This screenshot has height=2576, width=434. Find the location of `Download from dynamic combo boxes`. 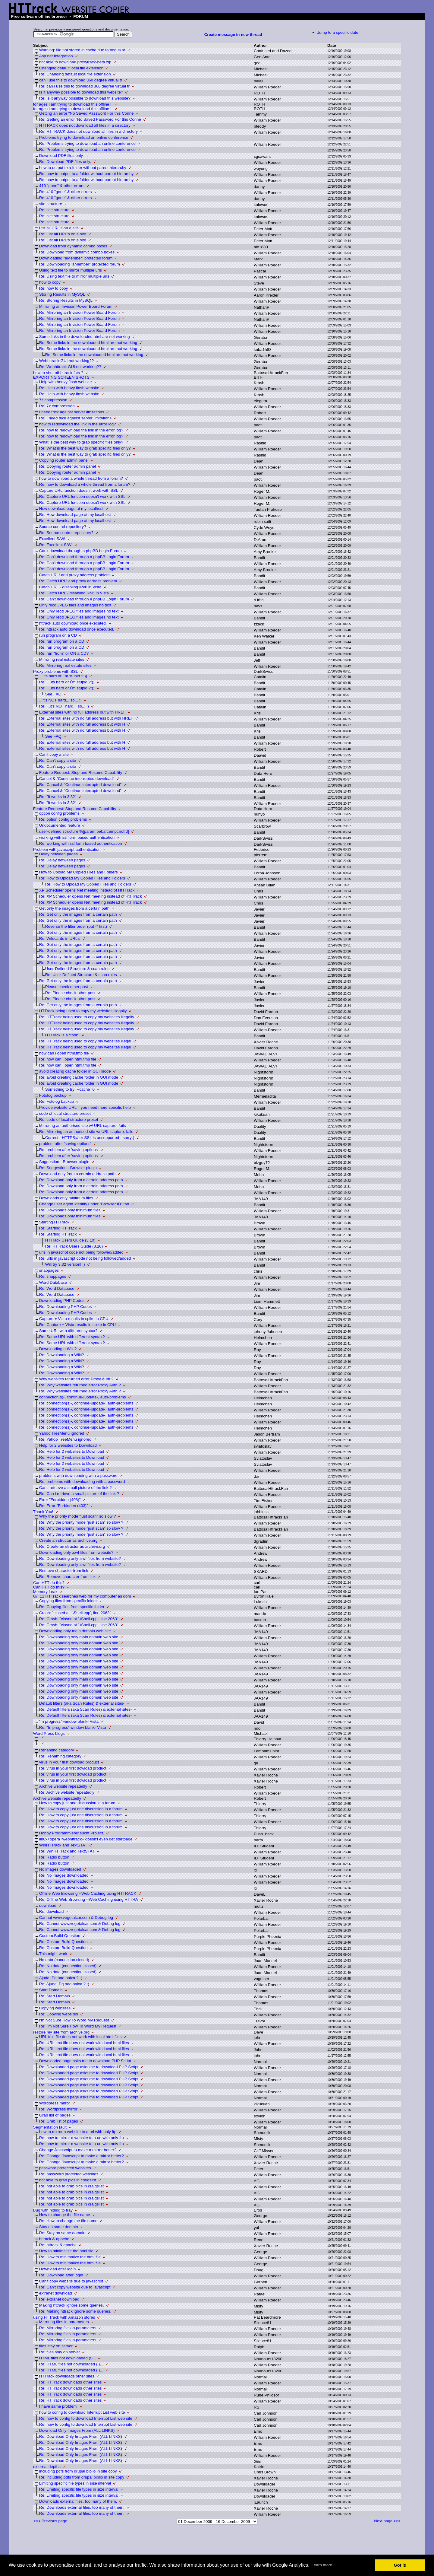

Download from dynamic combo boxes is located at coordinates (73, 246).